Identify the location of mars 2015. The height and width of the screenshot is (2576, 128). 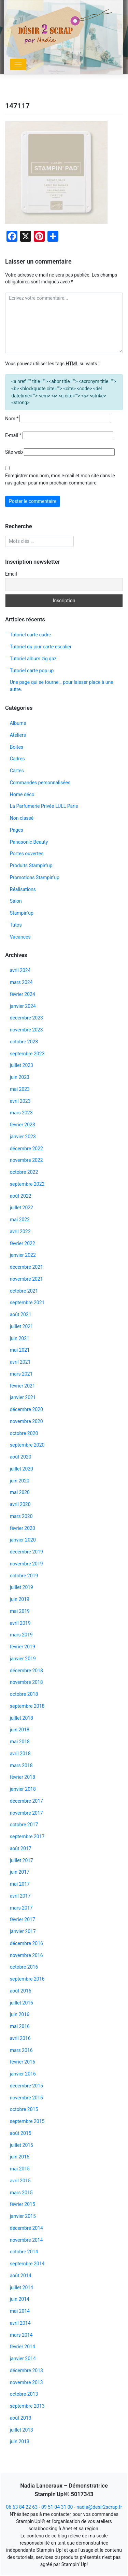
(21, 2192).